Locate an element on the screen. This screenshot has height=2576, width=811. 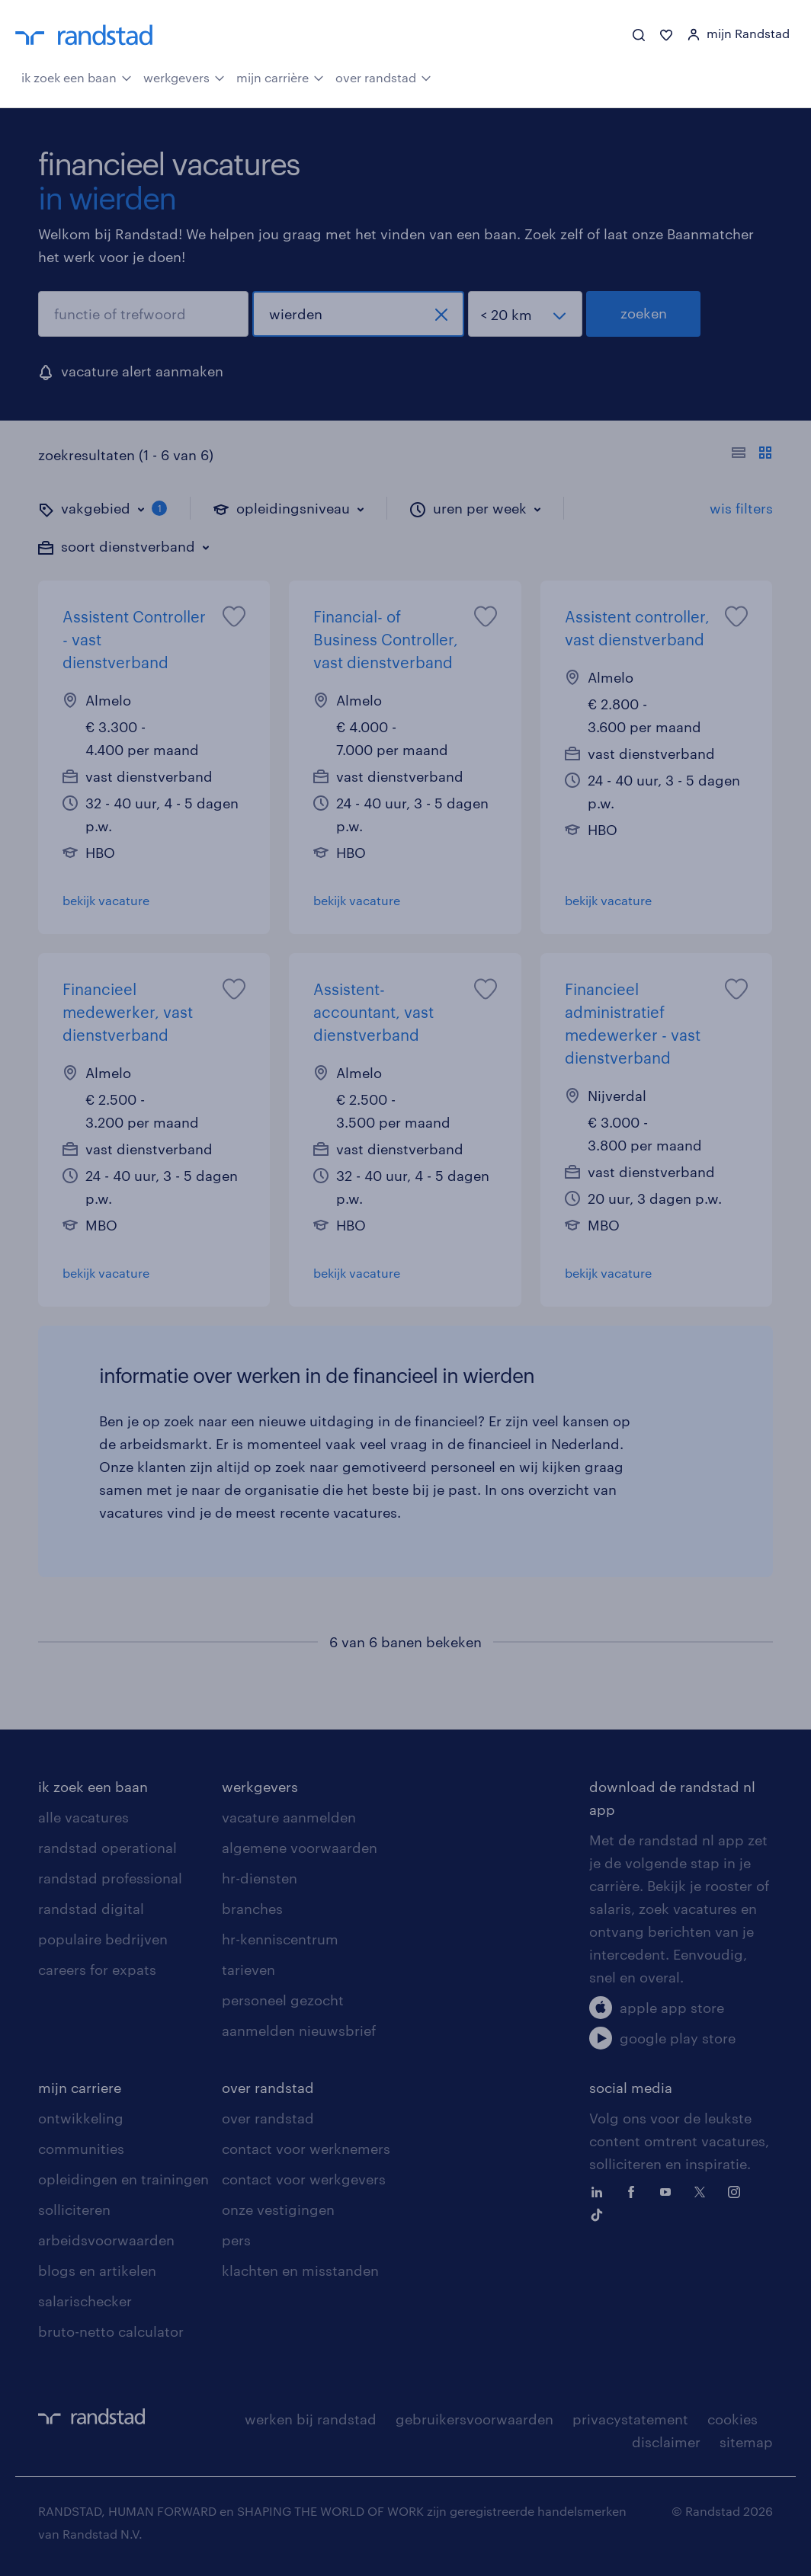
privacystatement is located at coordinates (630, 2419).